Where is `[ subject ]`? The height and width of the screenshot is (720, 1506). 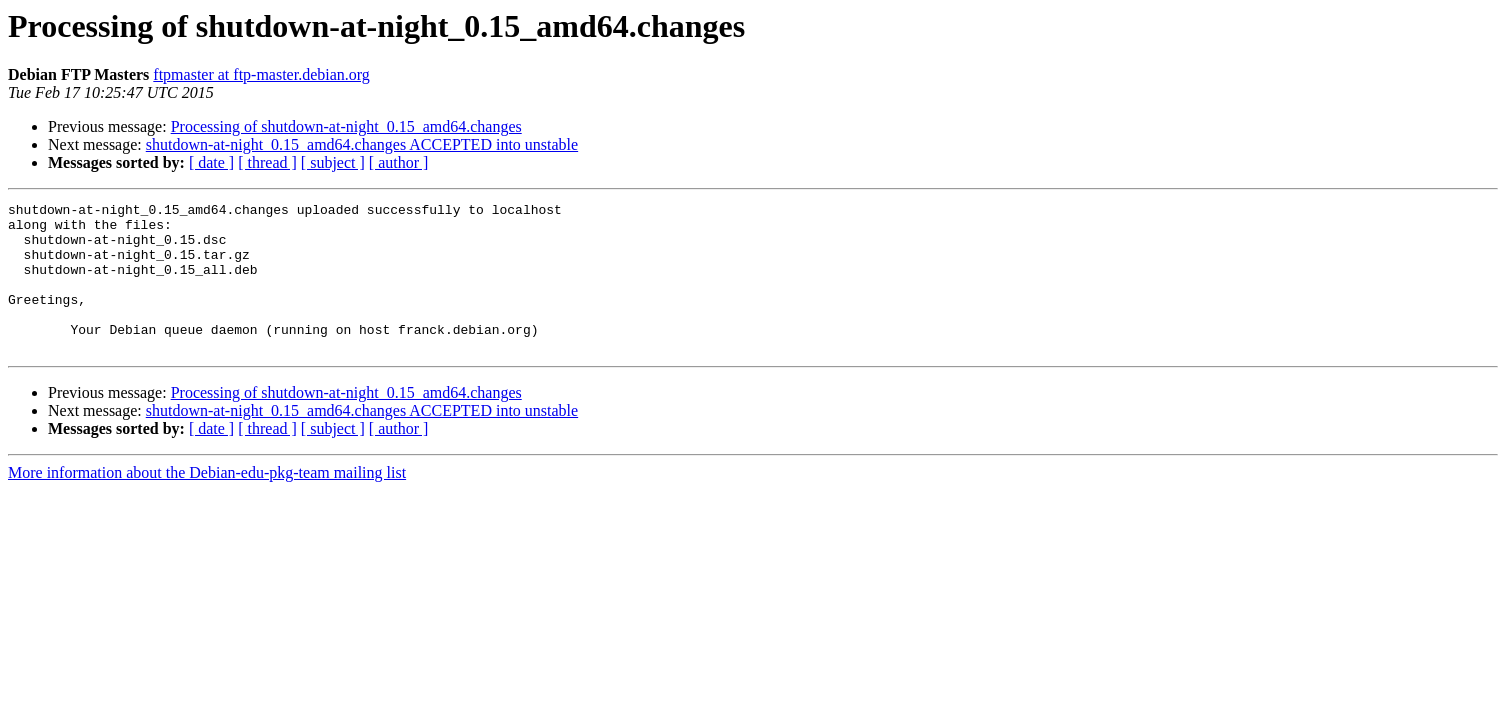 [ subject ] is located at coordinates (333, 162).